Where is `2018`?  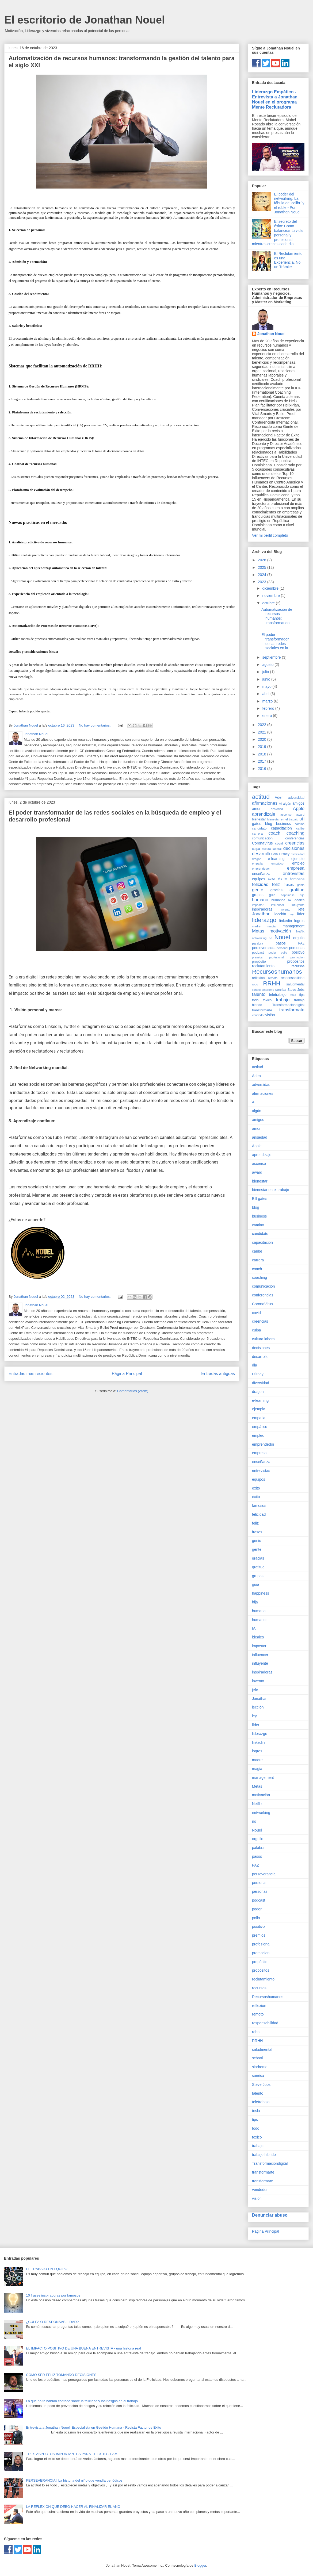
2018 is located at coordinates (262, 754).